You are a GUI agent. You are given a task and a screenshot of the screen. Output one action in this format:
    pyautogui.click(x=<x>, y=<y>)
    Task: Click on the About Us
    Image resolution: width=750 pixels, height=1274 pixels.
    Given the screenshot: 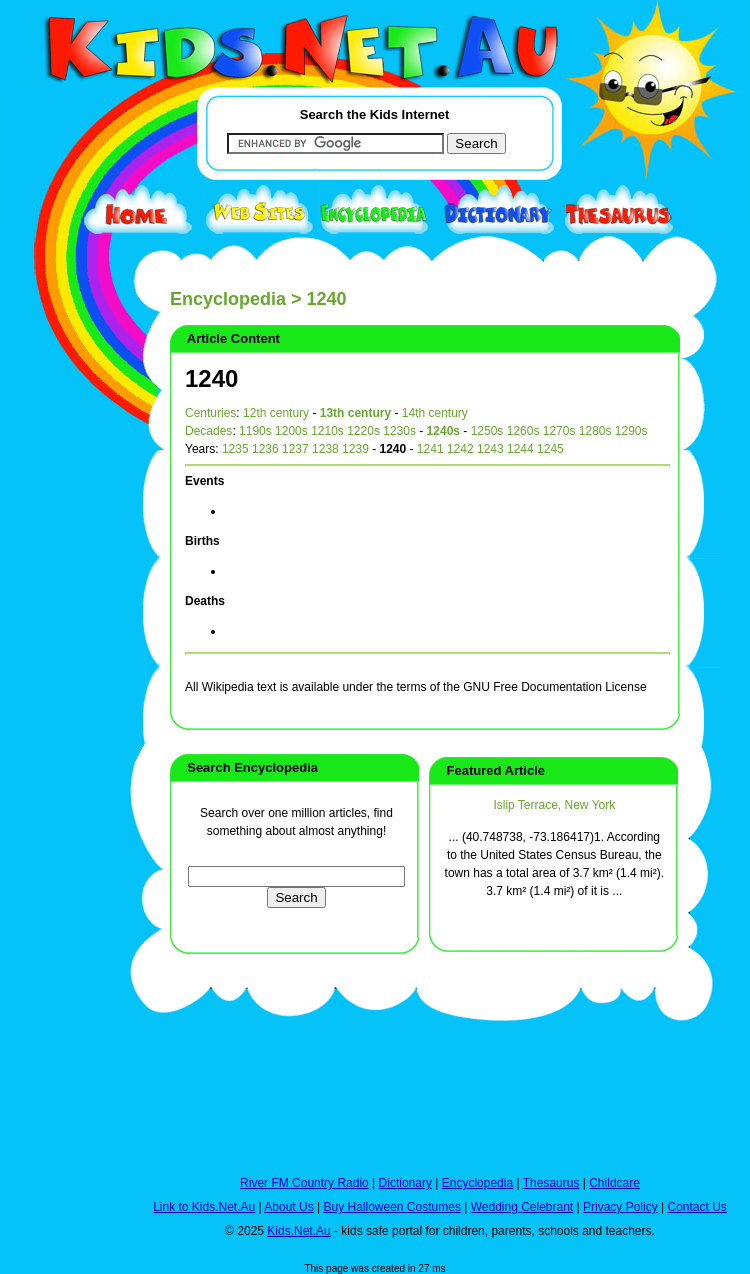 What is the action you would take?
    pyautogui.click(x=288, y=1207)
    